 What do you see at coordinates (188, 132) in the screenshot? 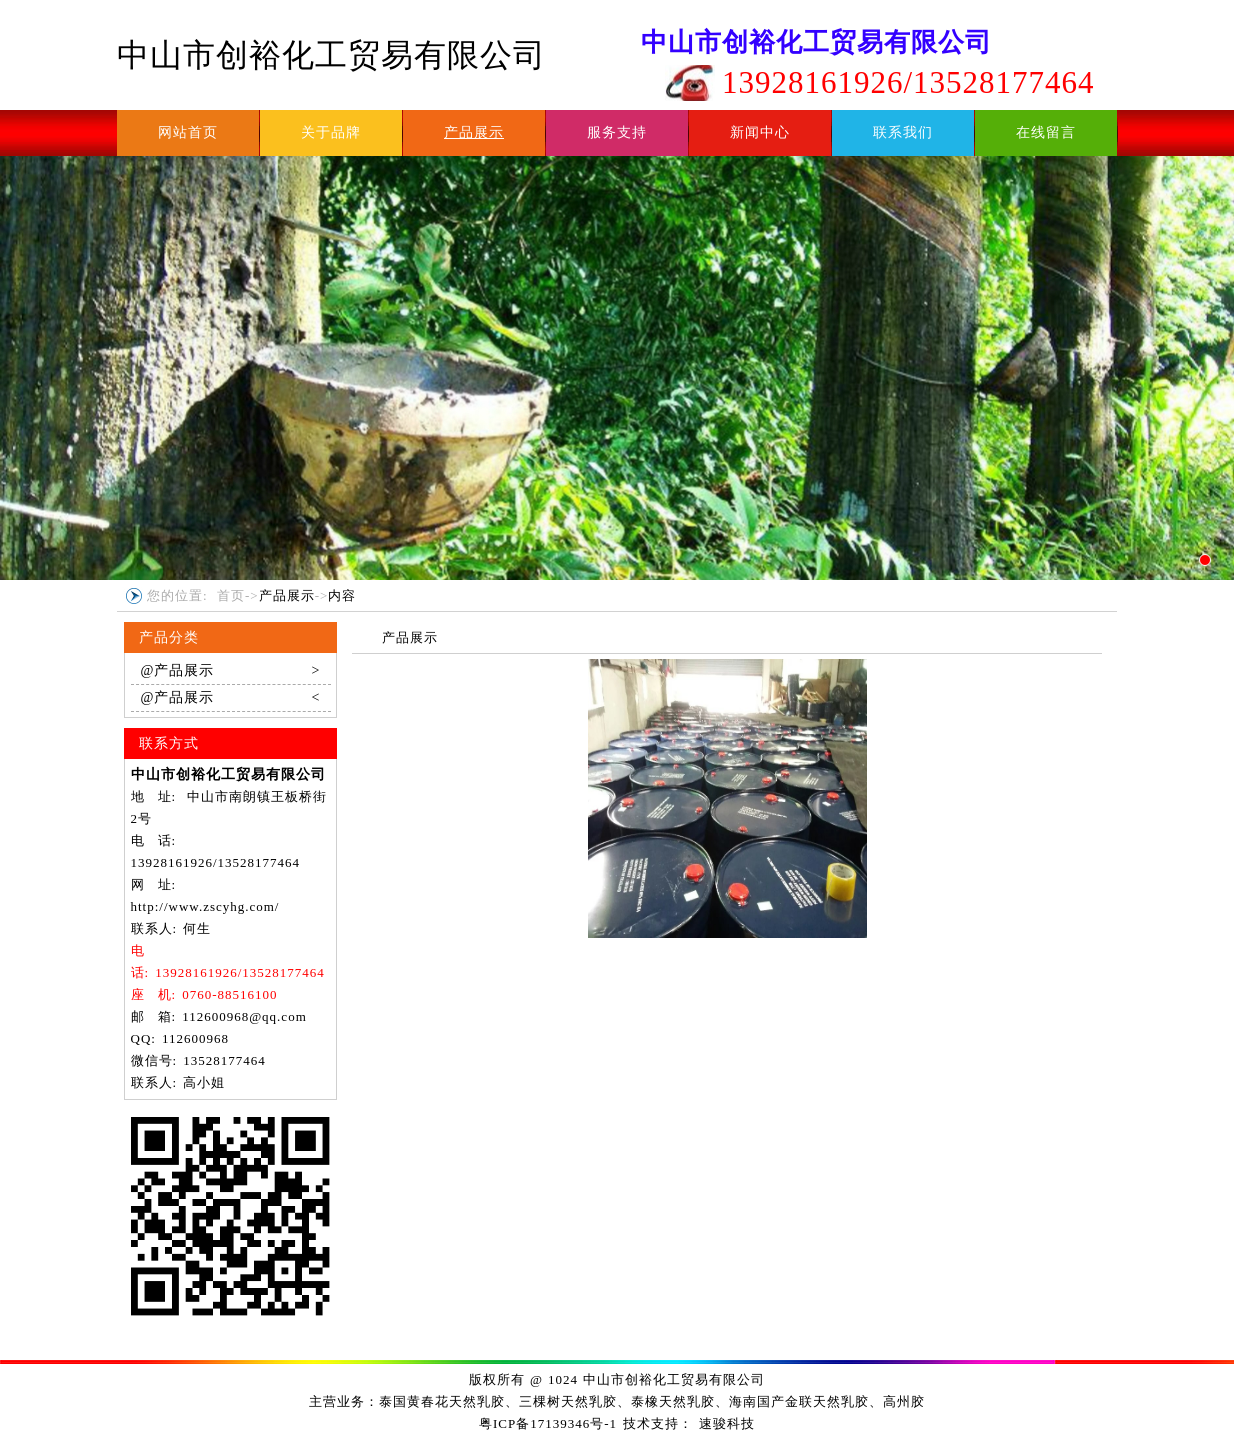
I see `网站首页` at bounding box center [188, 132].